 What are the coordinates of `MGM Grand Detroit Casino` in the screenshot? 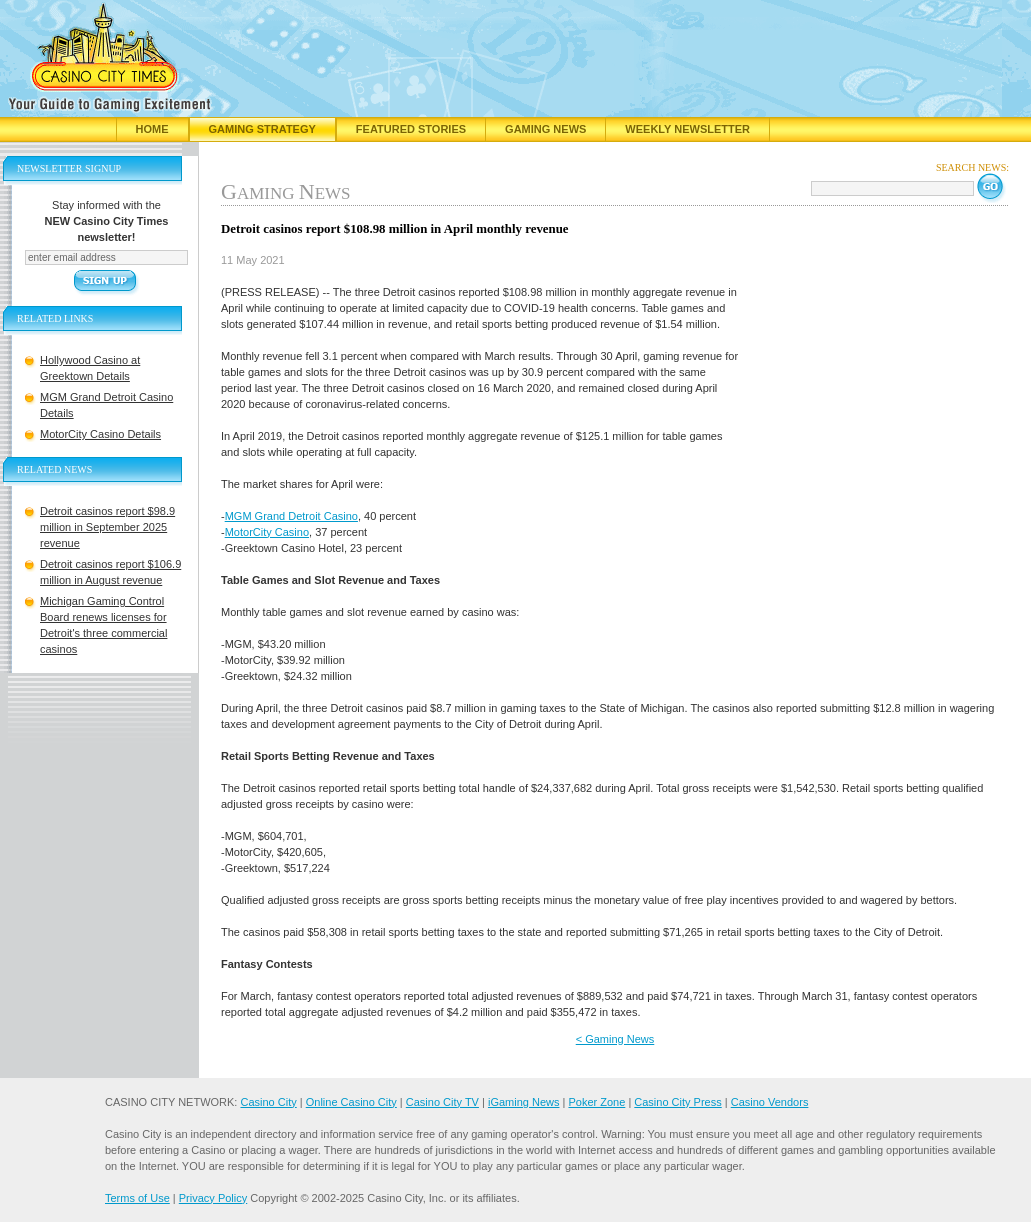 It's located at (291, 516).